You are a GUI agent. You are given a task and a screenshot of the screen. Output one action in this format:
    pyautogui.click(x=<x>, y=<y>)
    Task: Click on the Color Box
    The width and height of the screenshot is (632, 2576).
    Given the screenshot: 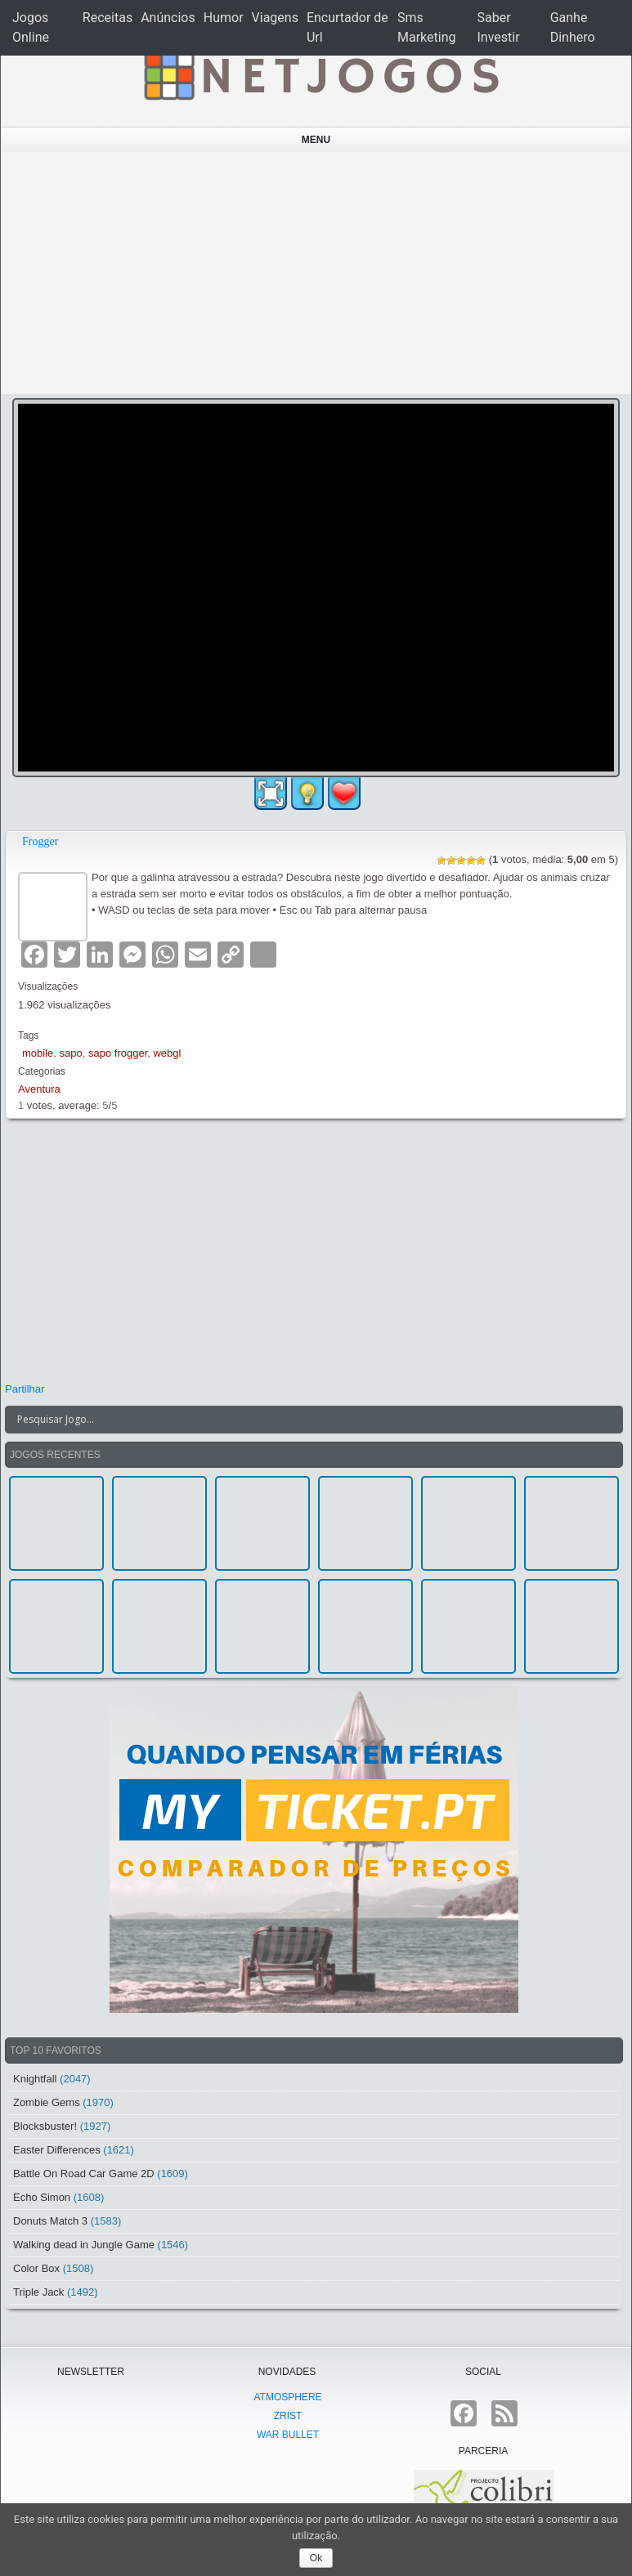 What is the action you would take?
    pyautogui.click(x=36, y=2268)
    